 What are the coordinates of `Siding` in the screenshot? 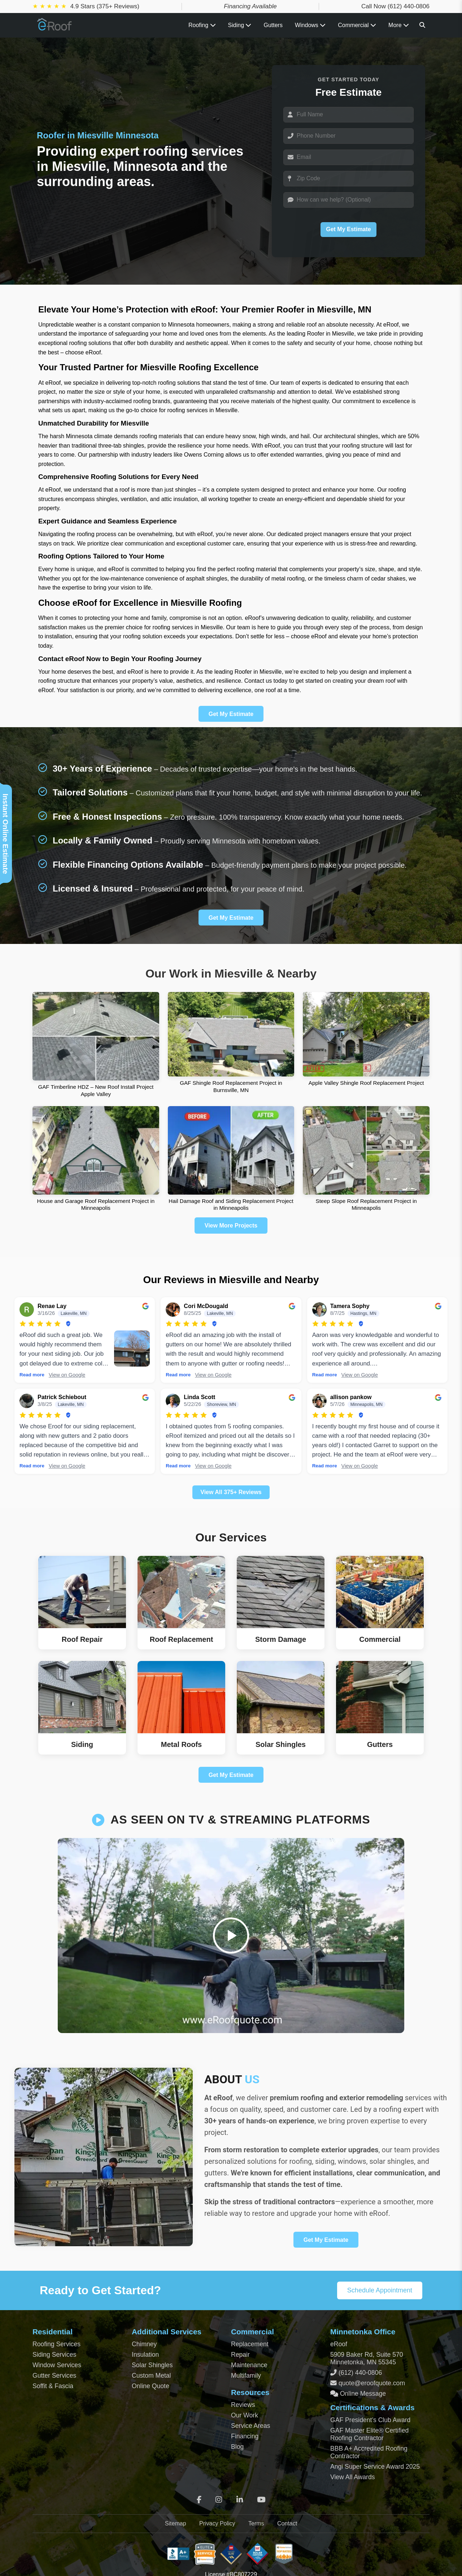 It's located at (240, 25).